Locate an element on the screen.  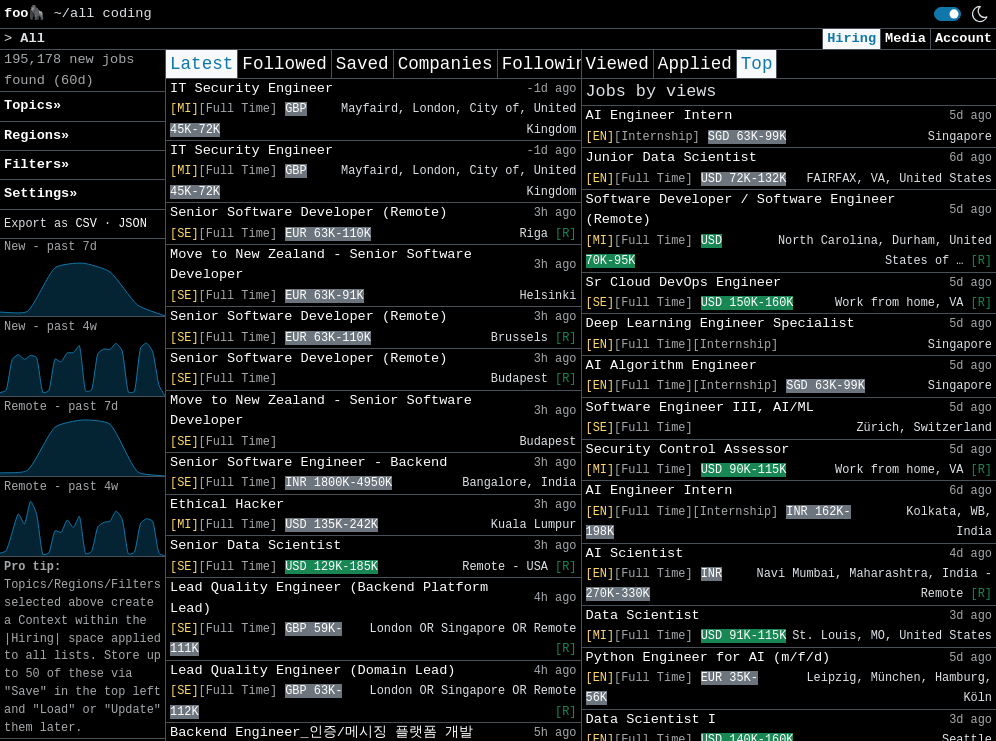
Hiring is located at coordinates (851, 38).